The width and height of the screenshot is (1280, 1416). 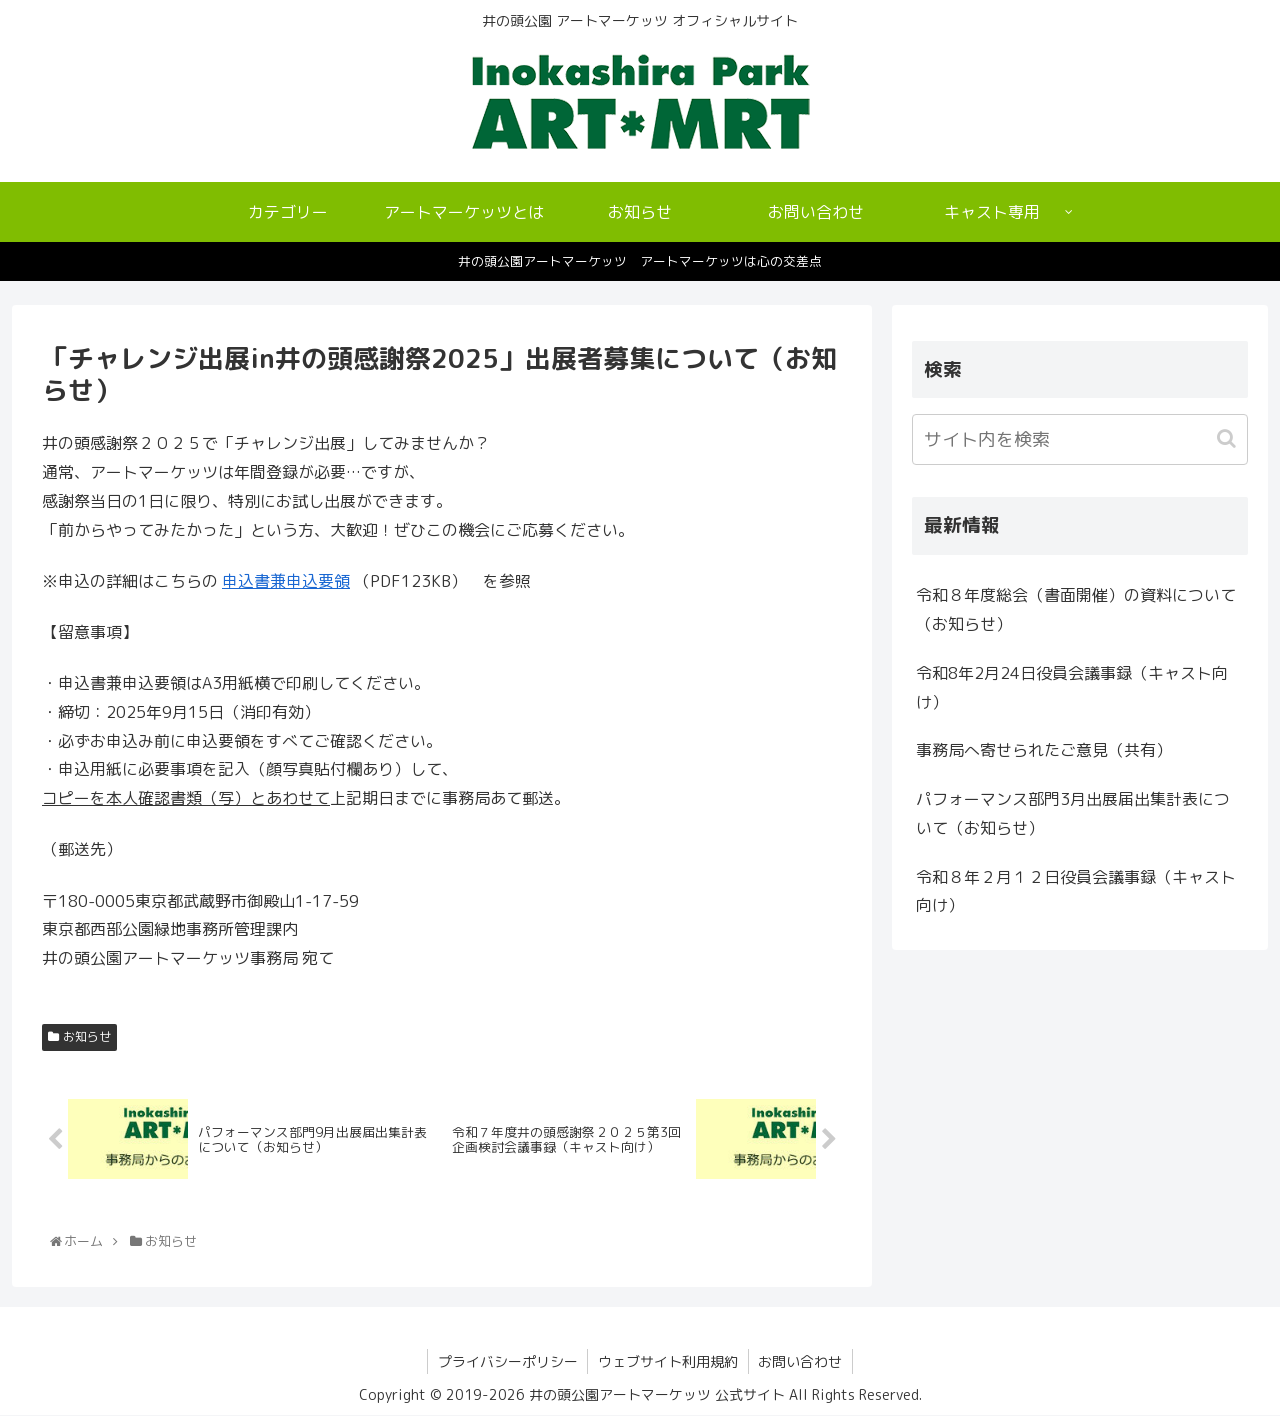 I want to click on お問い合わせ, so click(x=801, y=1361).